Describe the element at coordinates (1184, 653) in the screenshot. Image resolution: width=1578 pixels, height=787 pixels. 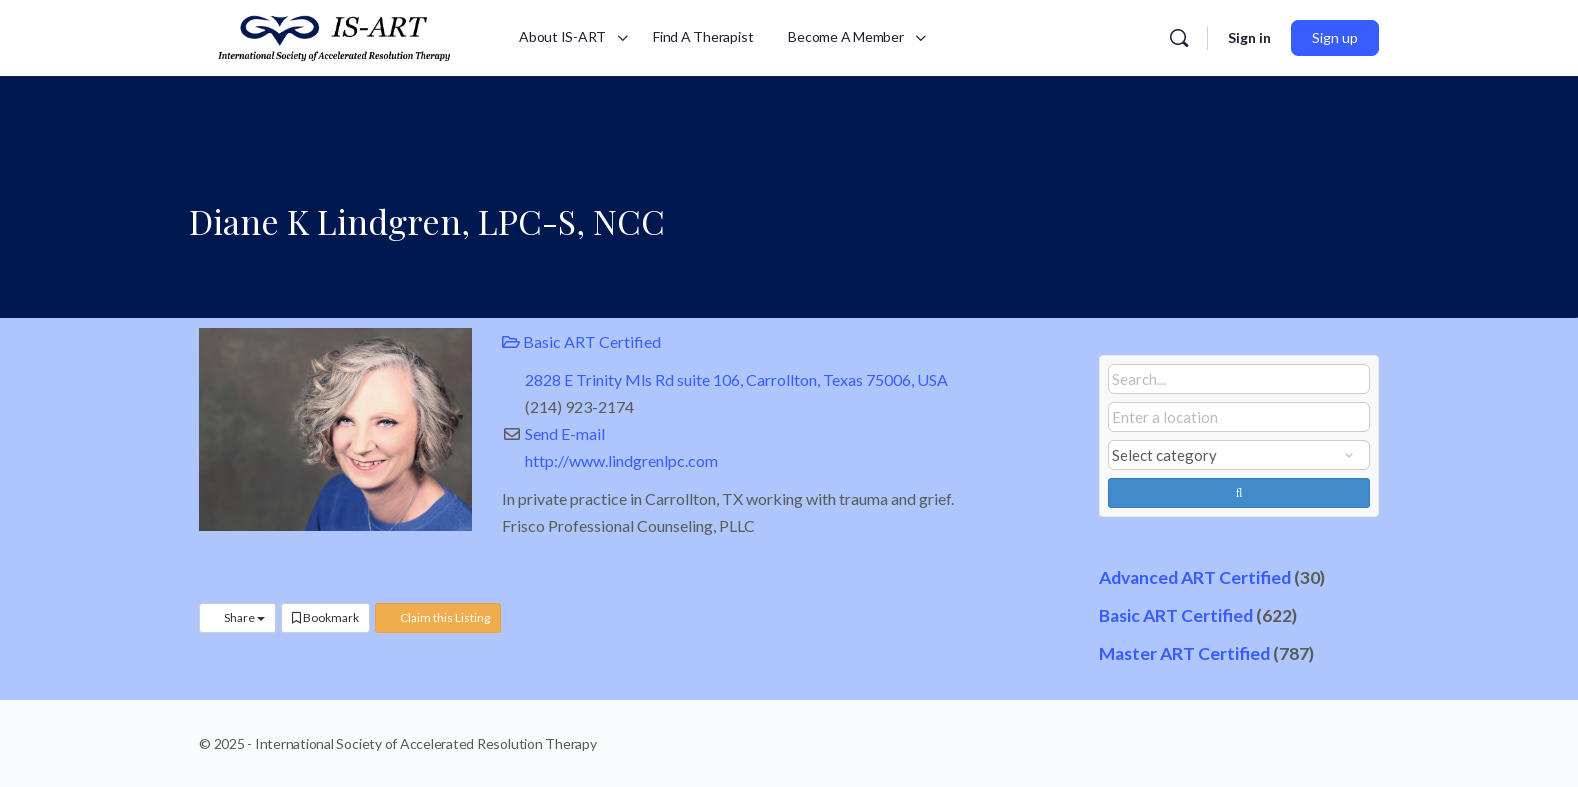
I see `Master ART Certified` at that location.